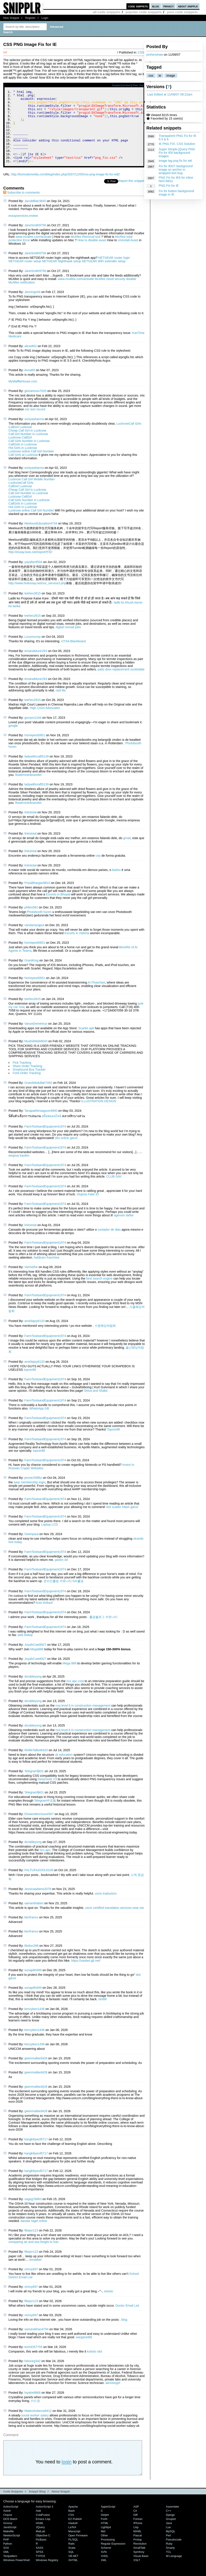 Image resolution: width=206 pixels, height=2576 pixels. I want to click on comparing air and sea freight to Iran, so click(33, 2255).